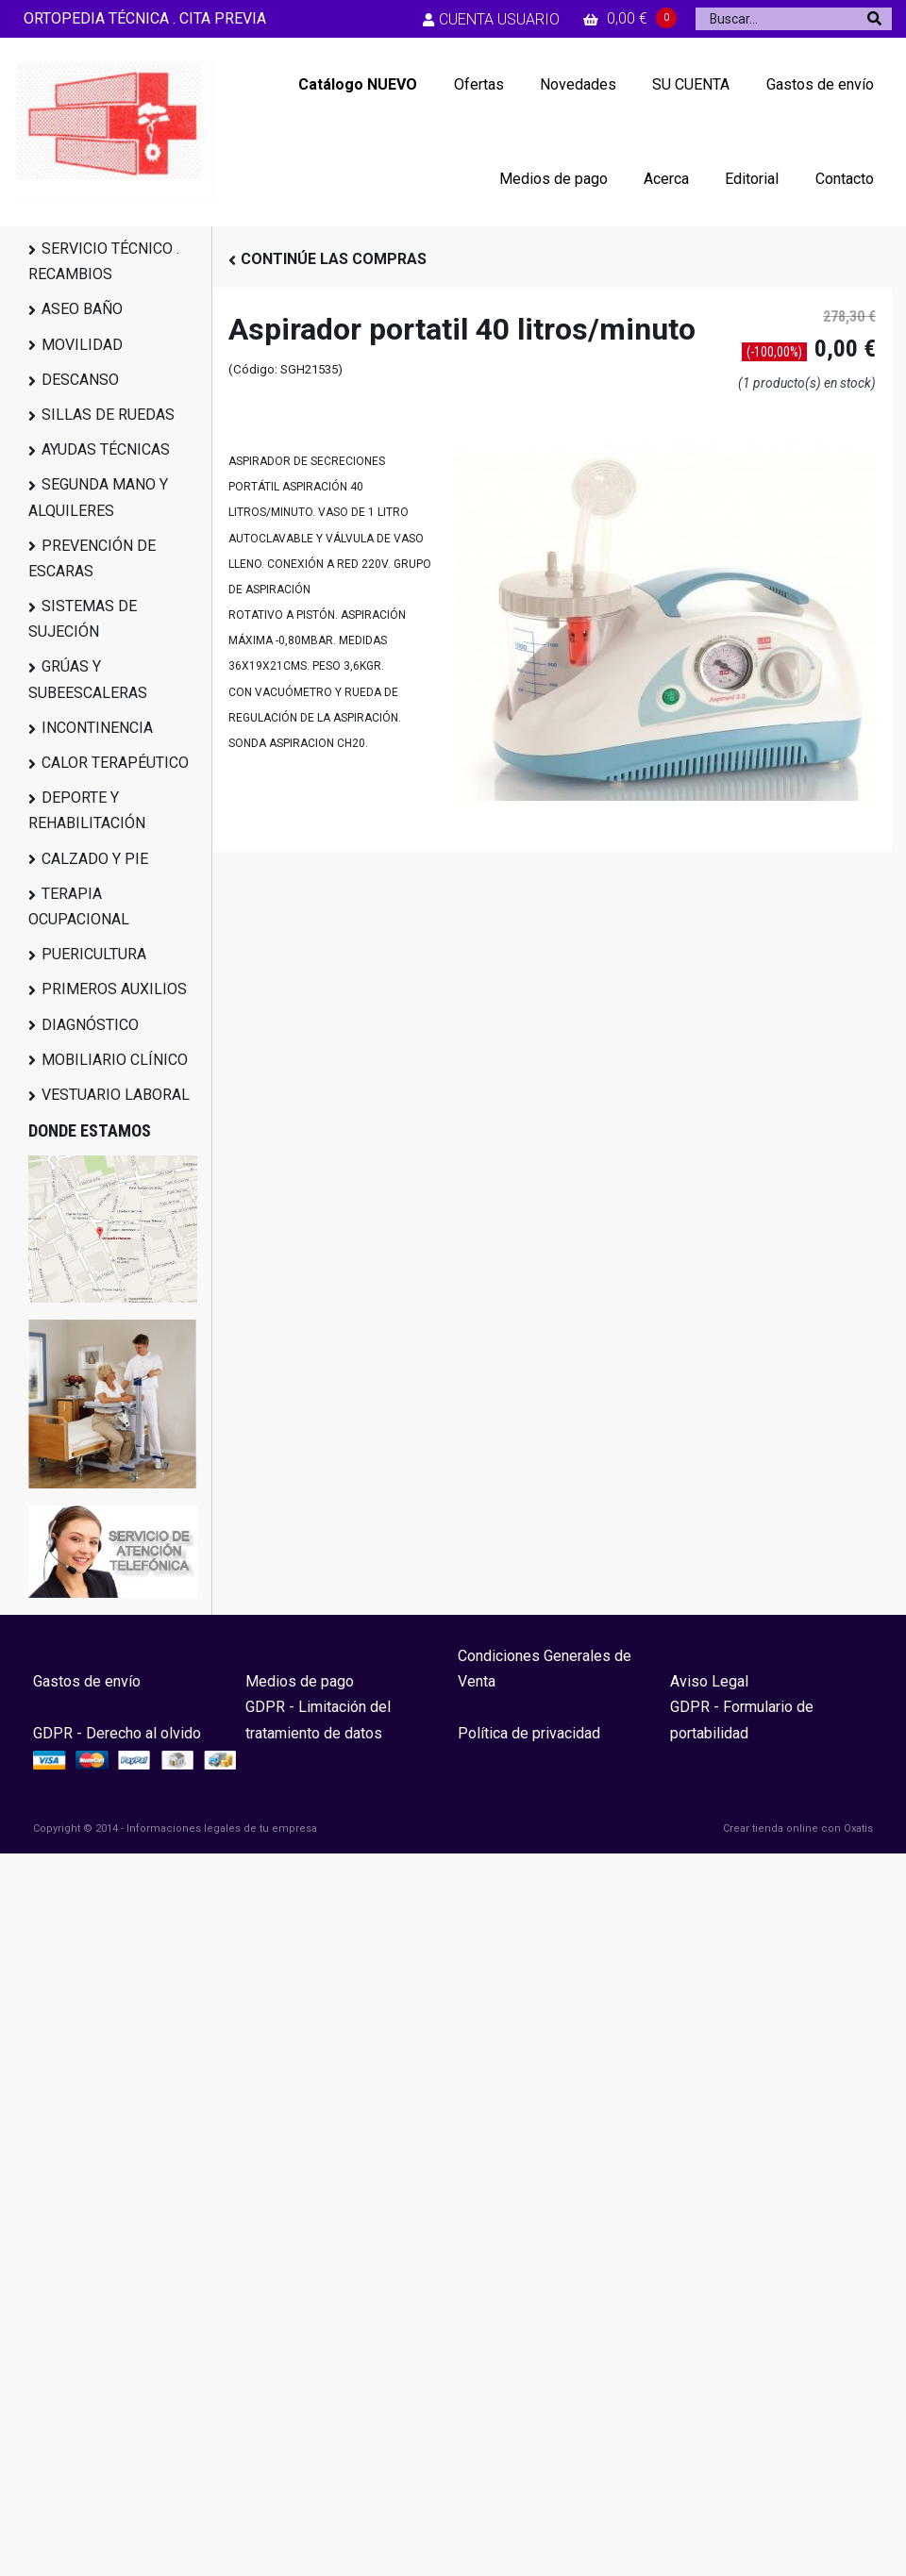 The image size is (906, 2576). Describe the element at coordinates (87, 679) in the screenshot. I see `GRÚAS Y SUBEESCALERAS` at that location.